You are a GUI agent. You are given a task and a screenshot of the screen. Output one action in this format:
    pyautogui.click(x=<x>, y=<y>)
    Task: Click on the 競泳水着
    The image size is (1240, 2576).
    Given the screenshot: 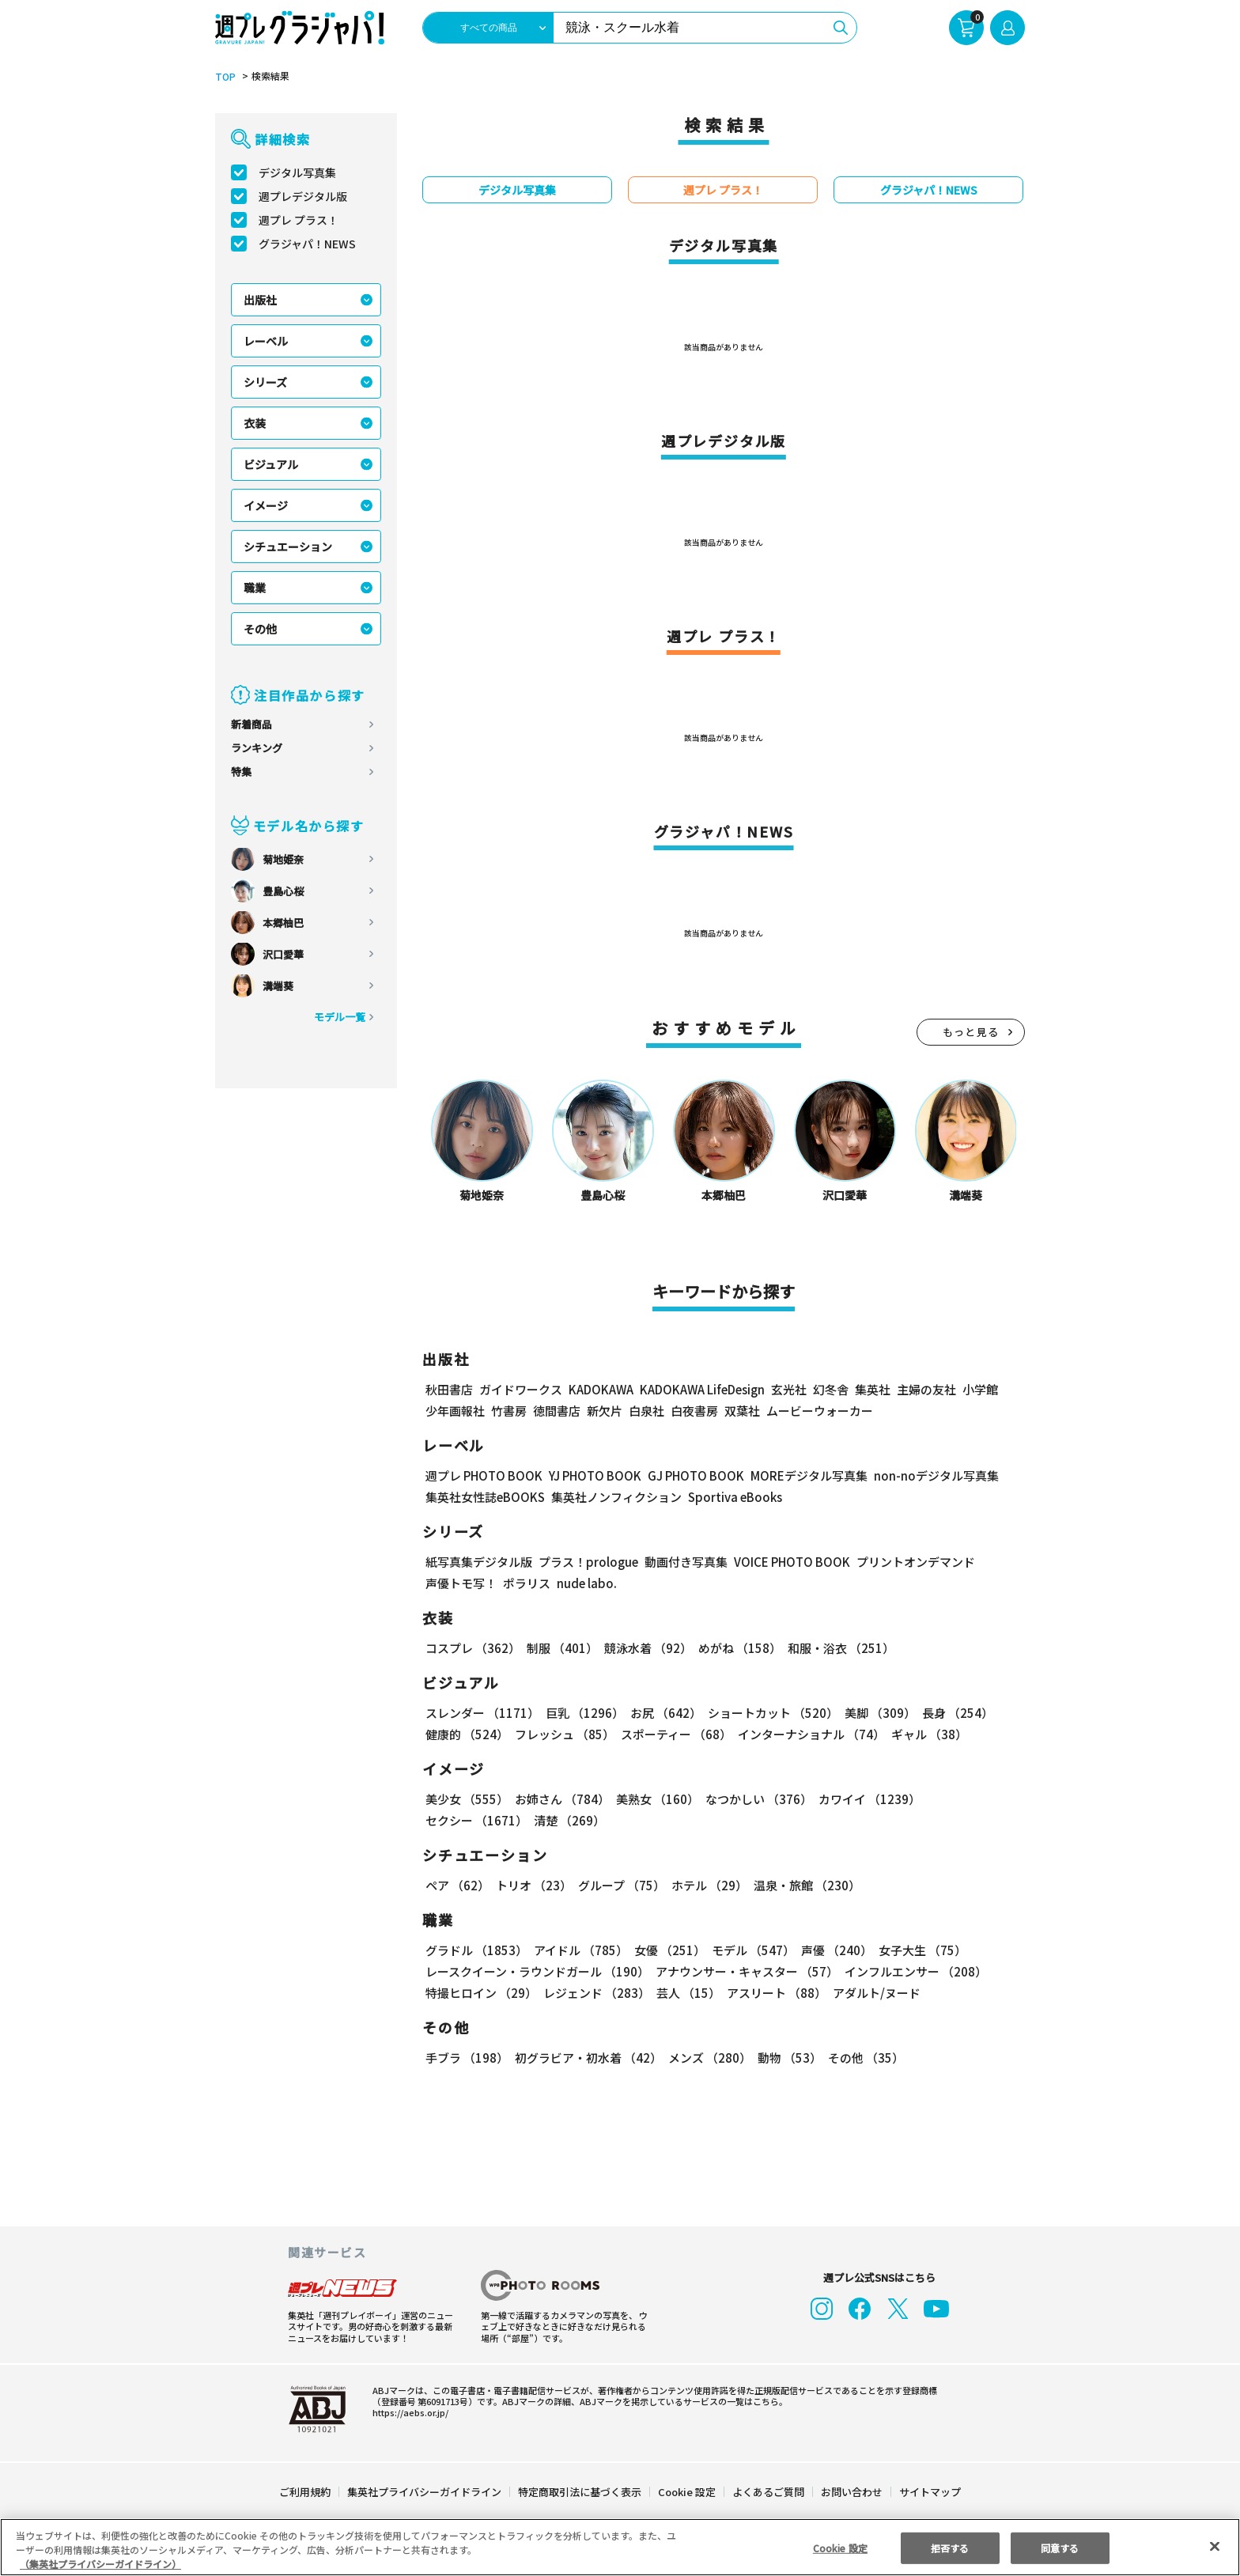 What is the action you would take?
    pyautogui.click(x=645, y=1648)
    